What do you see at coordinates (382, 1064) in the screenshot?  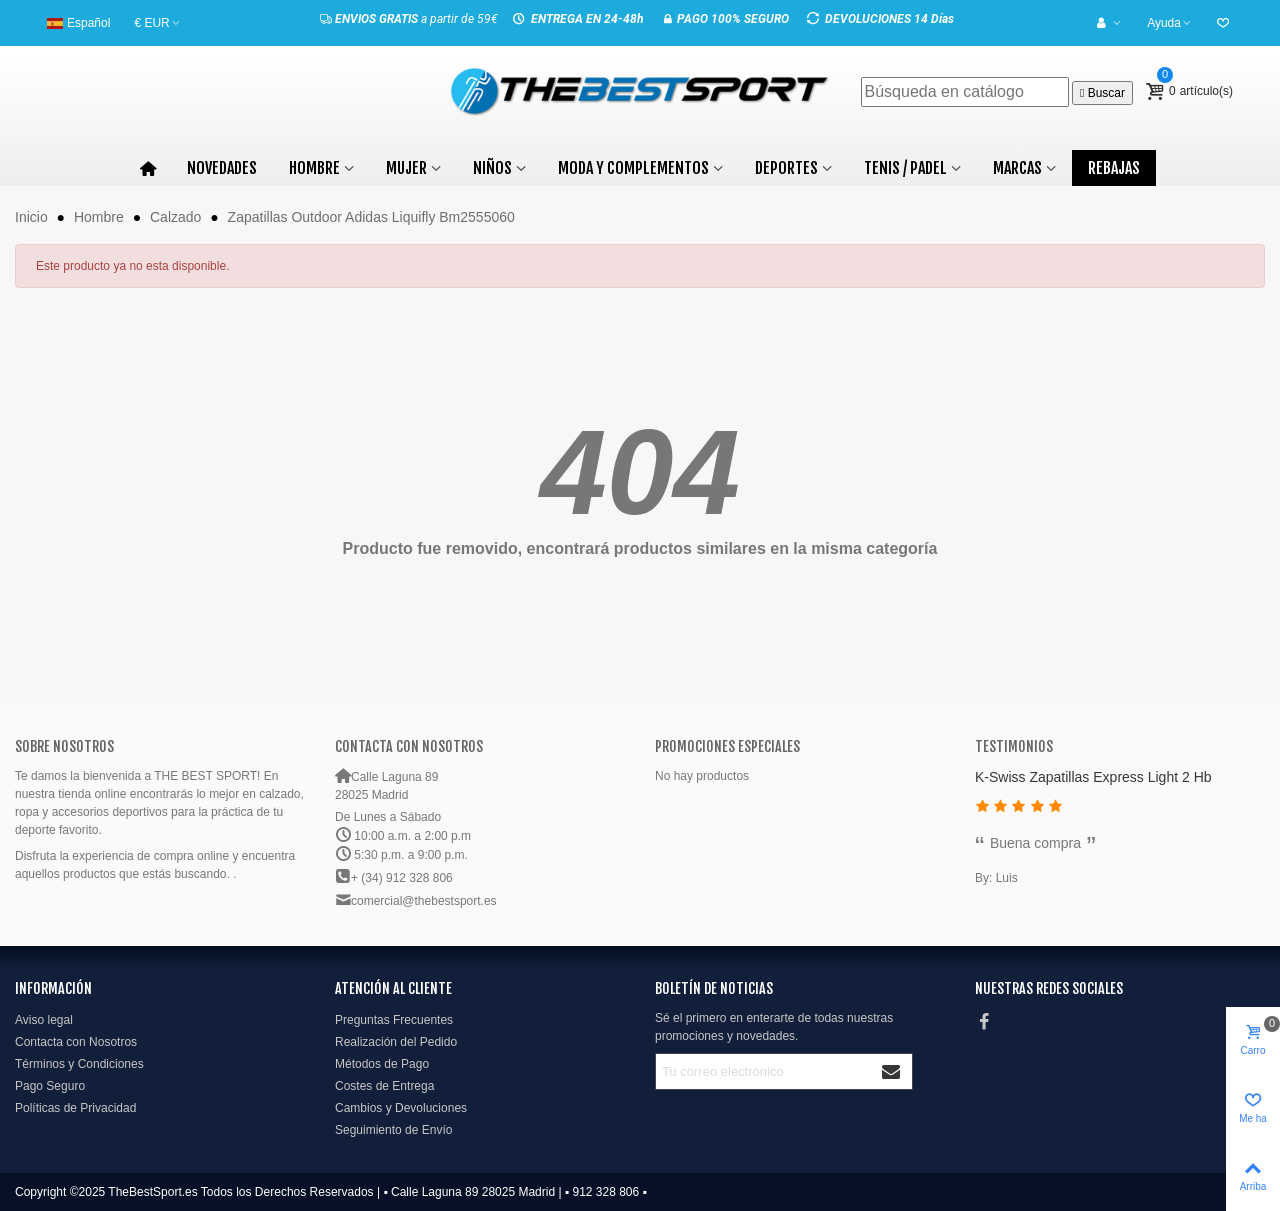 I see `Métodos de Pago` at bounding box center [382, 1064].